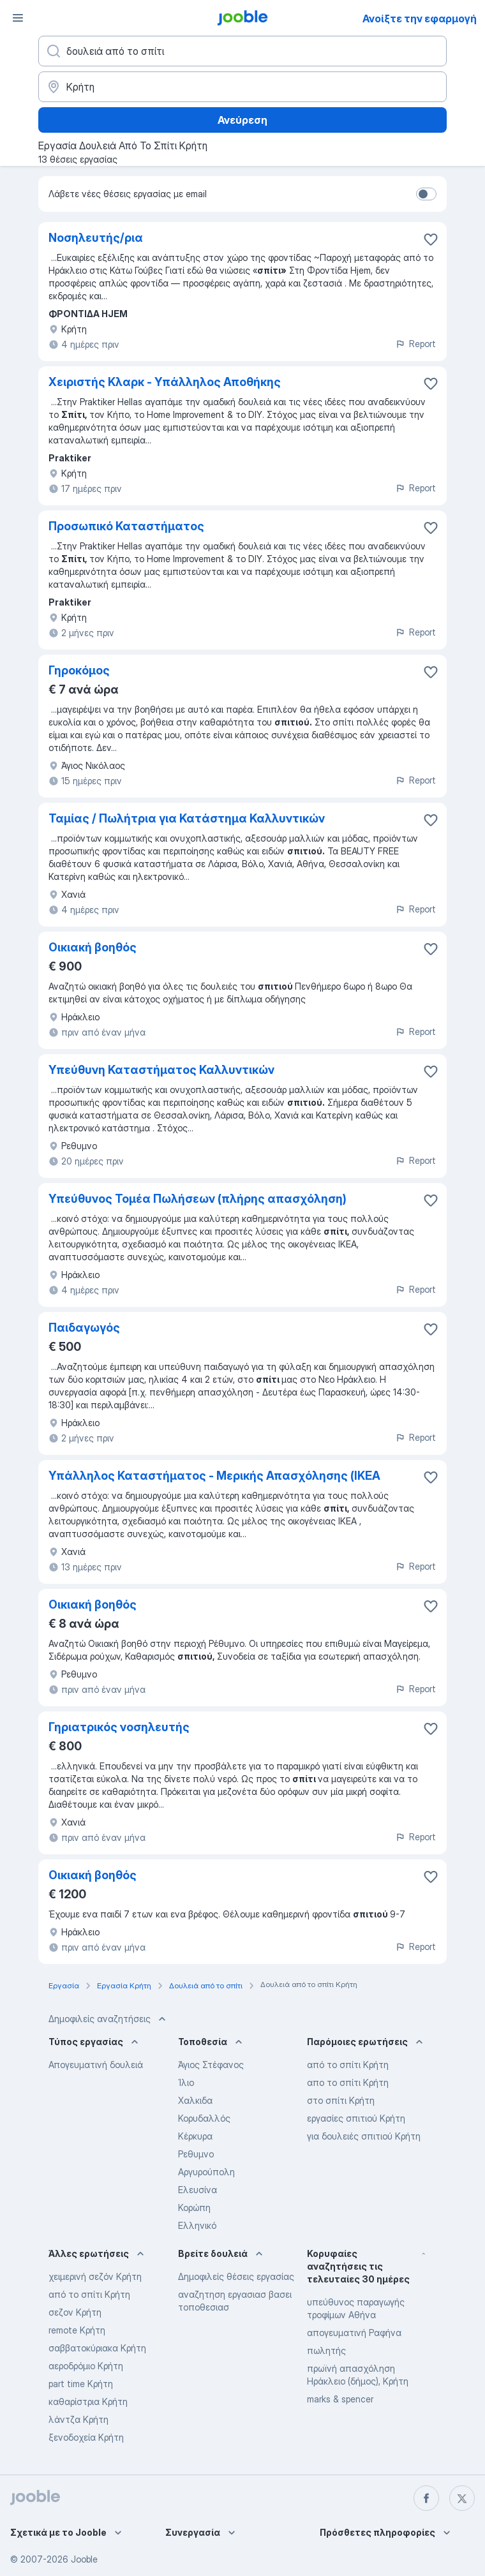  I want to click on Ανεύρεση, so click(242, 120).